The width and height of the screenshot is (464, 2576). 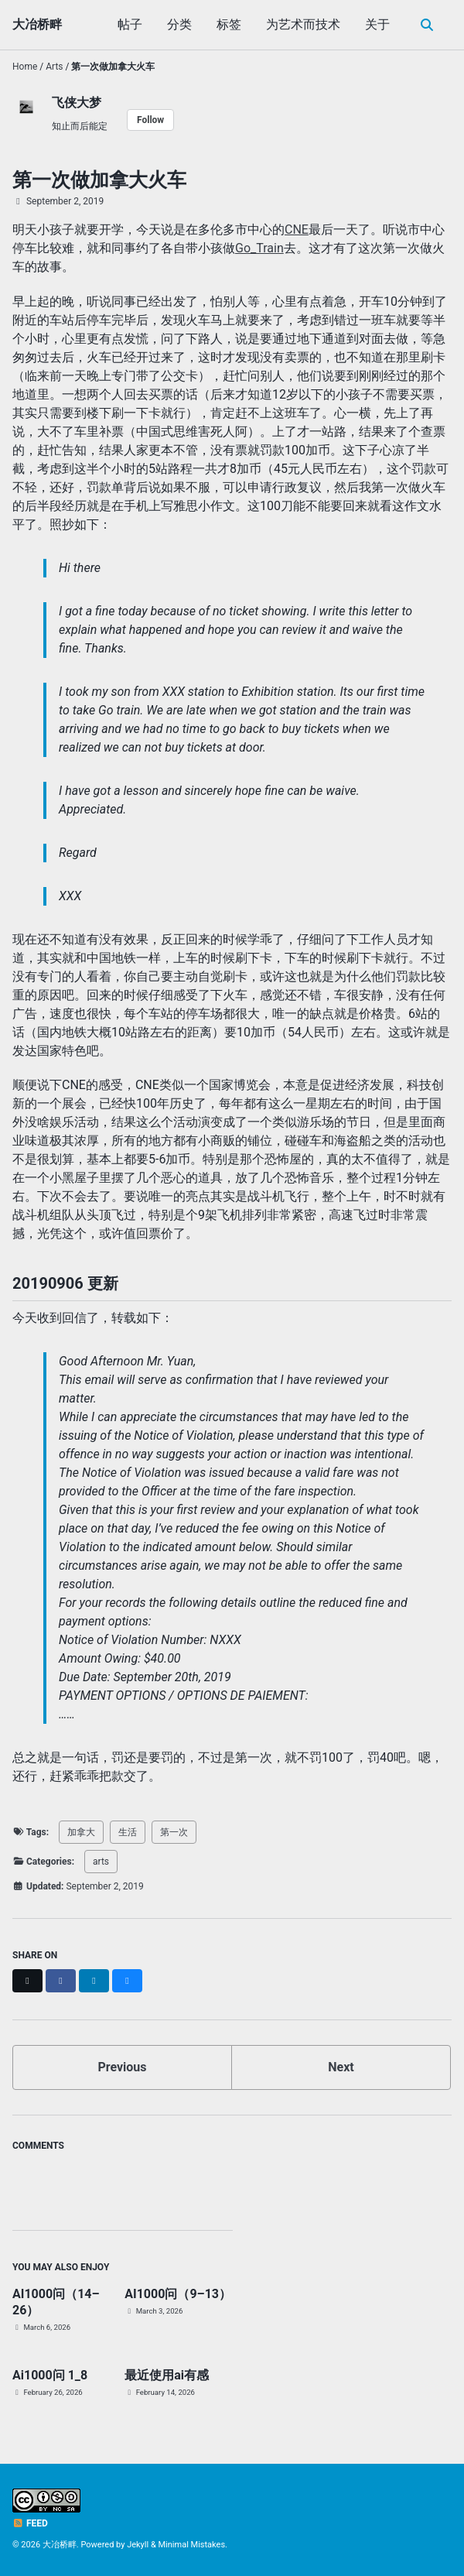 I want to click on 帖子, so click(x=130, y=24).